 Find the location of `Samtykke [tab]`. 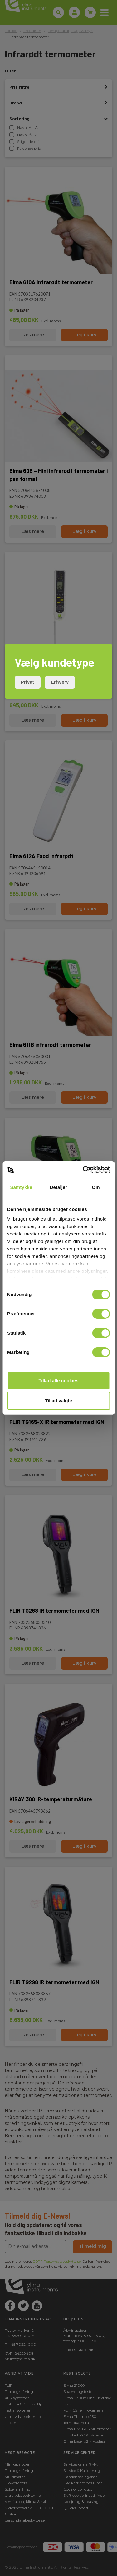

Samtykke [tab] is located at coordinates (21, 1187).